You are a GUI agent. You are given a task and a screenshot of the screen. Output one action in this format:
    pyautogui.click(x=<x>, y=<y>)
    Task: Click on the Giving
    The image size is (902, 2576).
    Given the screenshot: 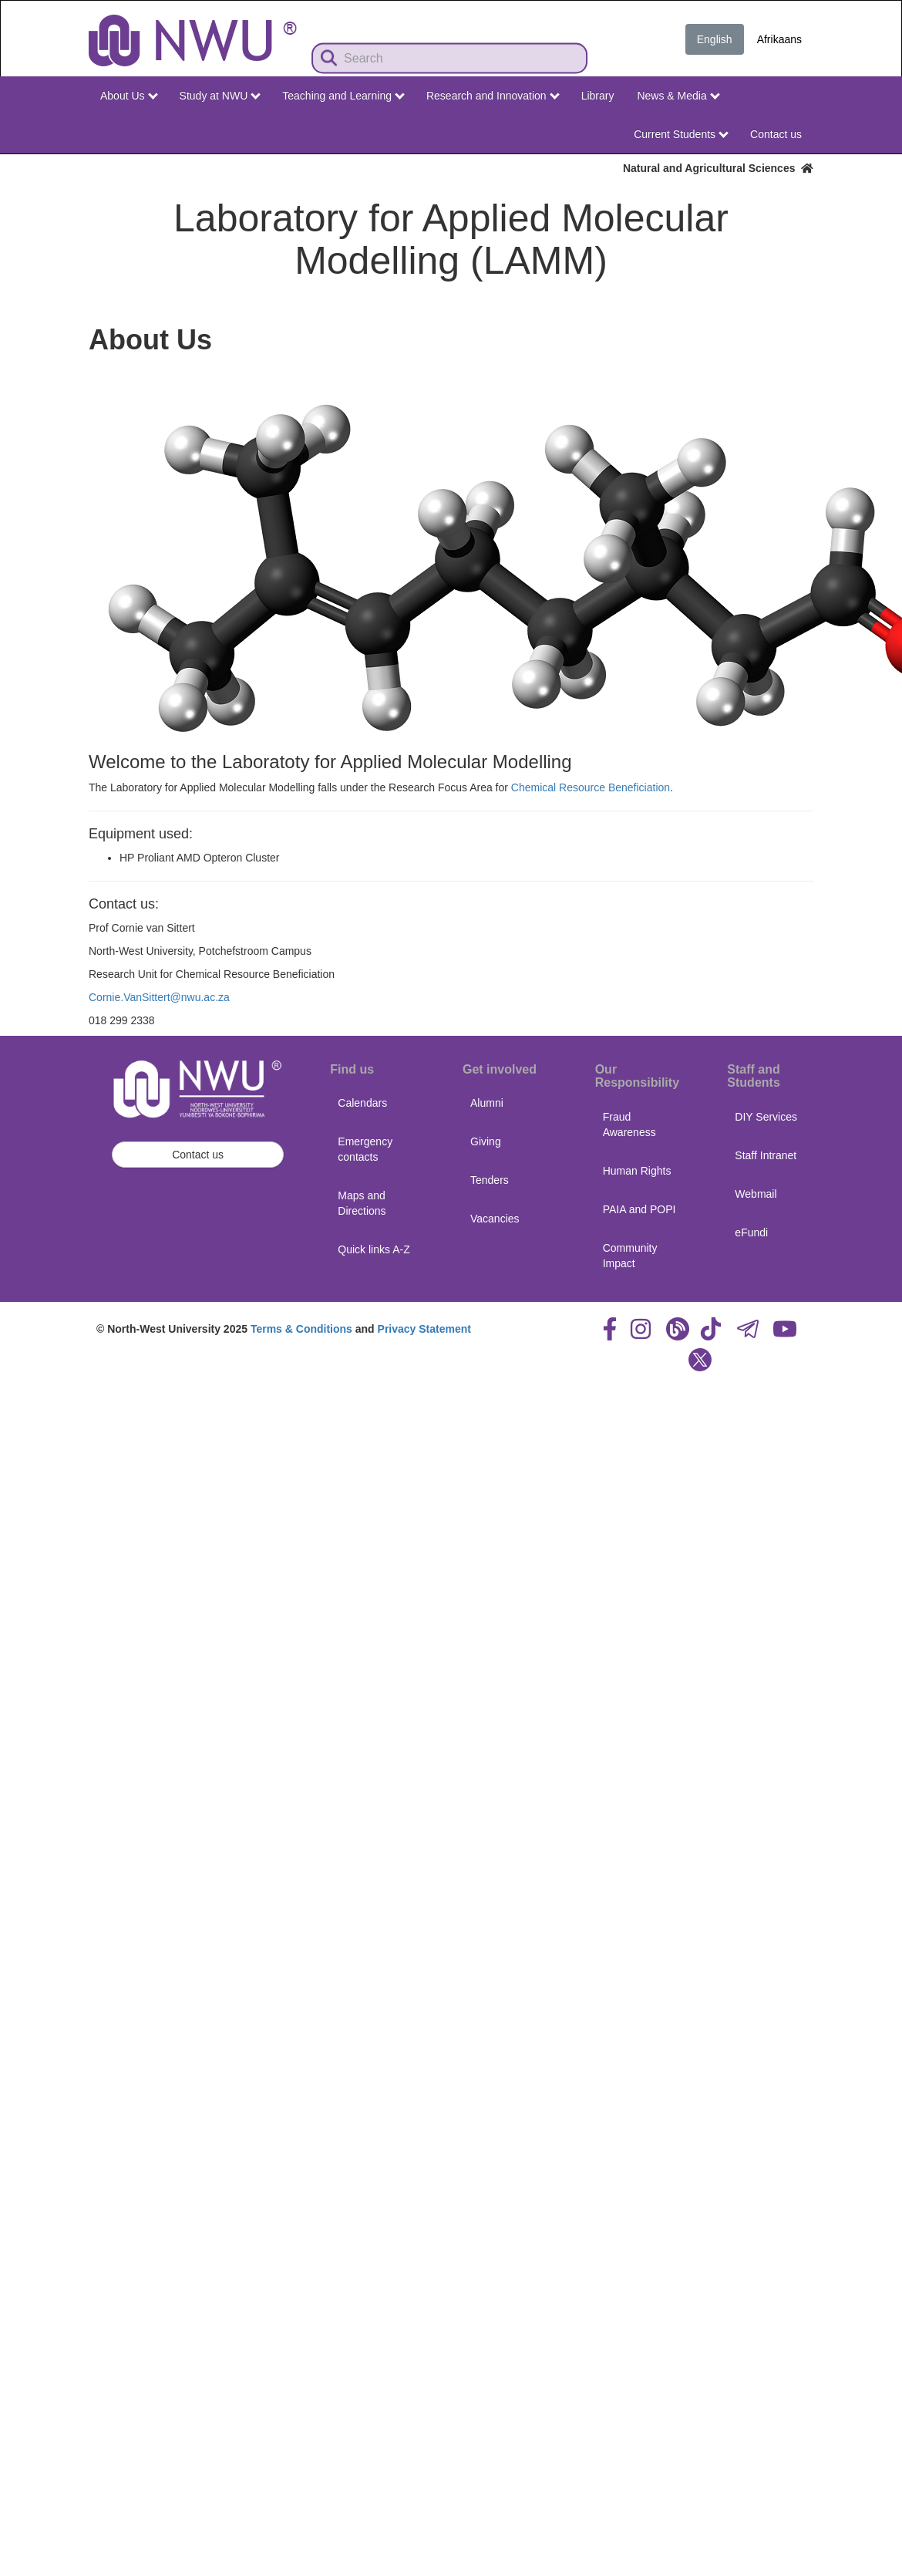 What is the action you would take?
    pyautogui.click(x=485, y=1141)
    